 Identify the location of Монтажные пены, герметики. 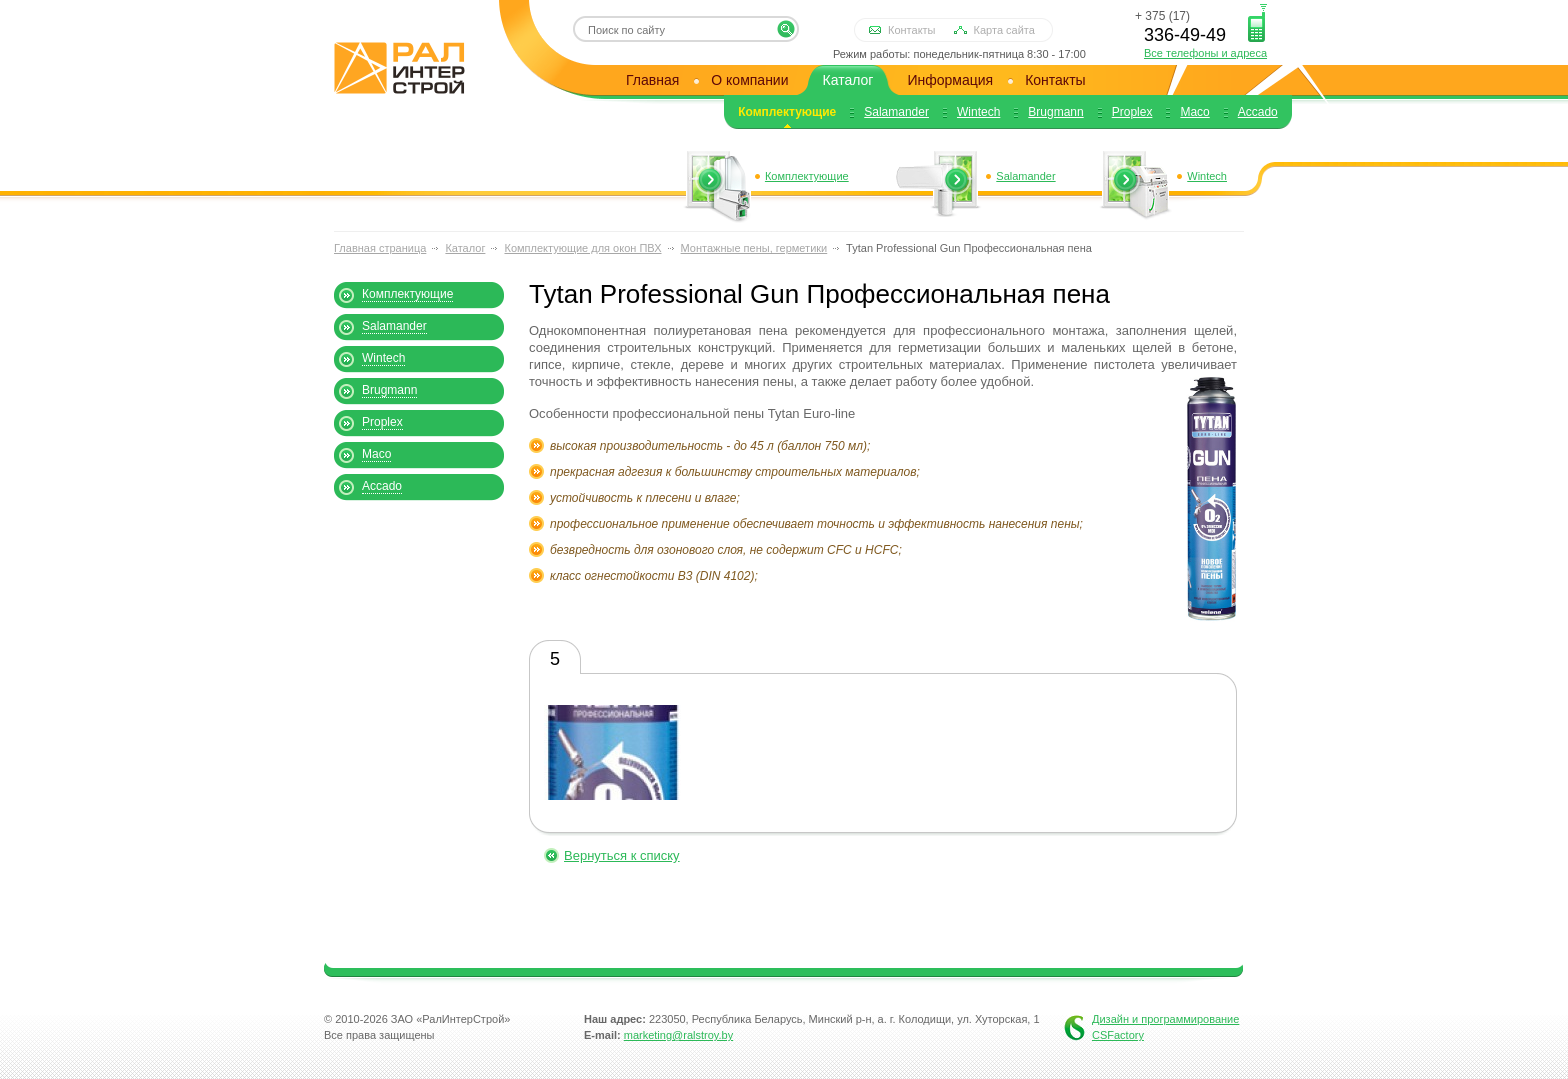
(754, 248).